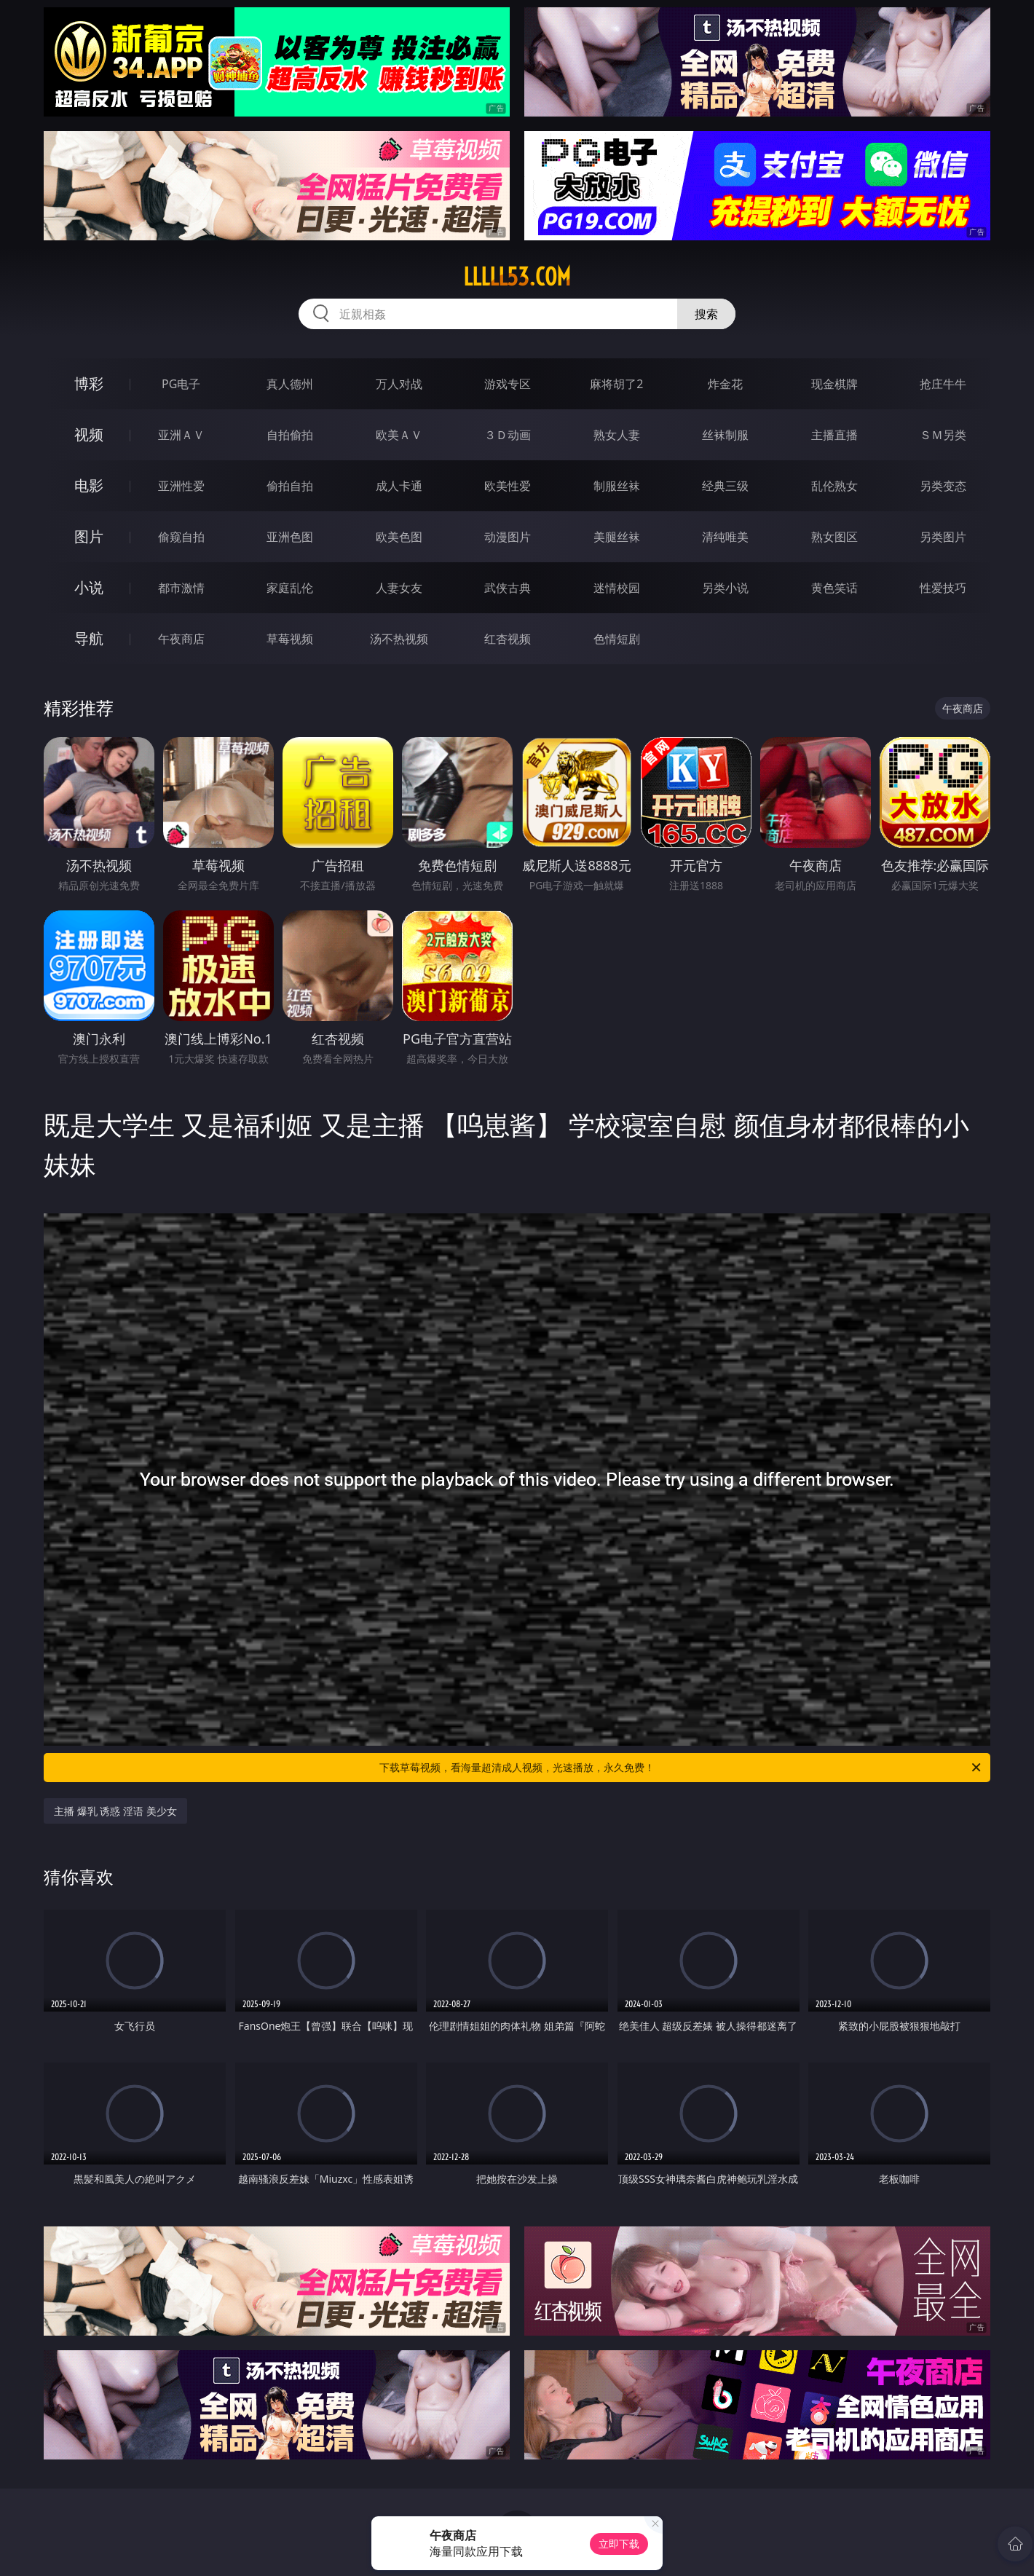  What do you see at coordinates (681, 1767) in the screenshot?
I see `下载草莓视频，看海量超清成人视频，光速播放，永久免费！` at bounding box center [681, 1767].